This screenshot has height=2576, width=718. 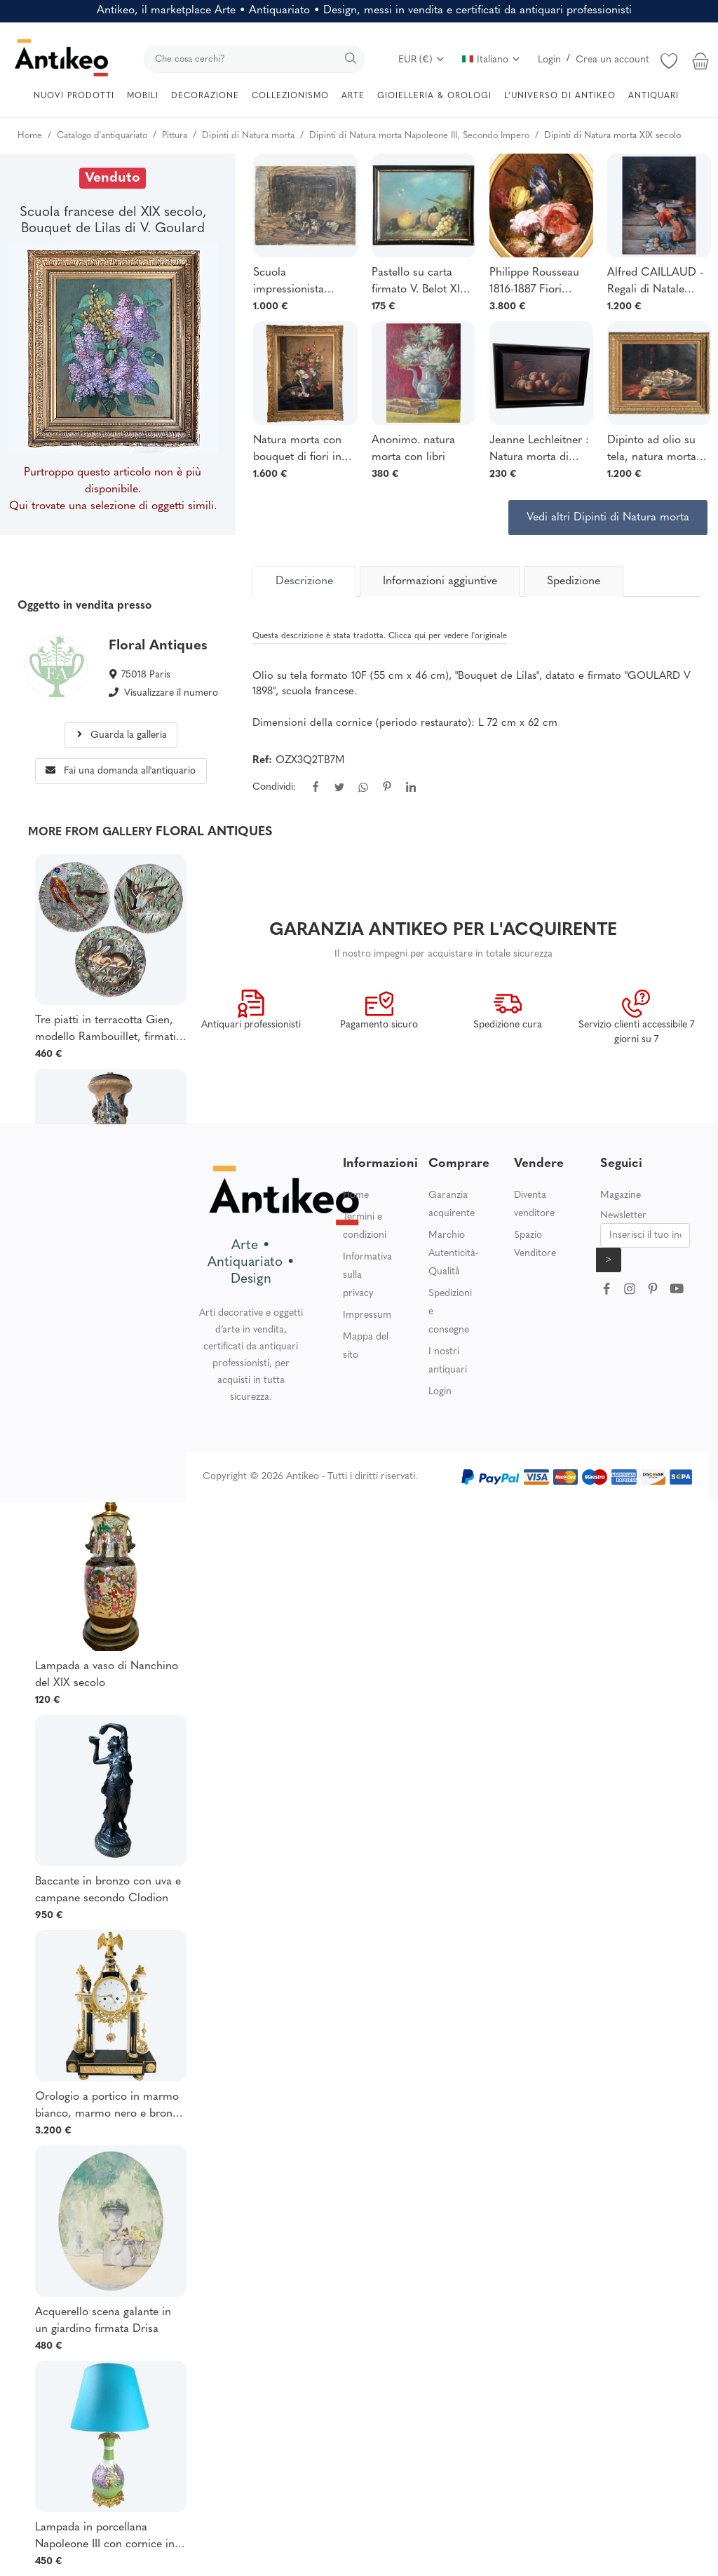 What do you see at coordinates (106, 1675) in the screenshot?
I see `Lampada a vaso di Nanchino del XIX secolo` at bounding box center [106, 1675].